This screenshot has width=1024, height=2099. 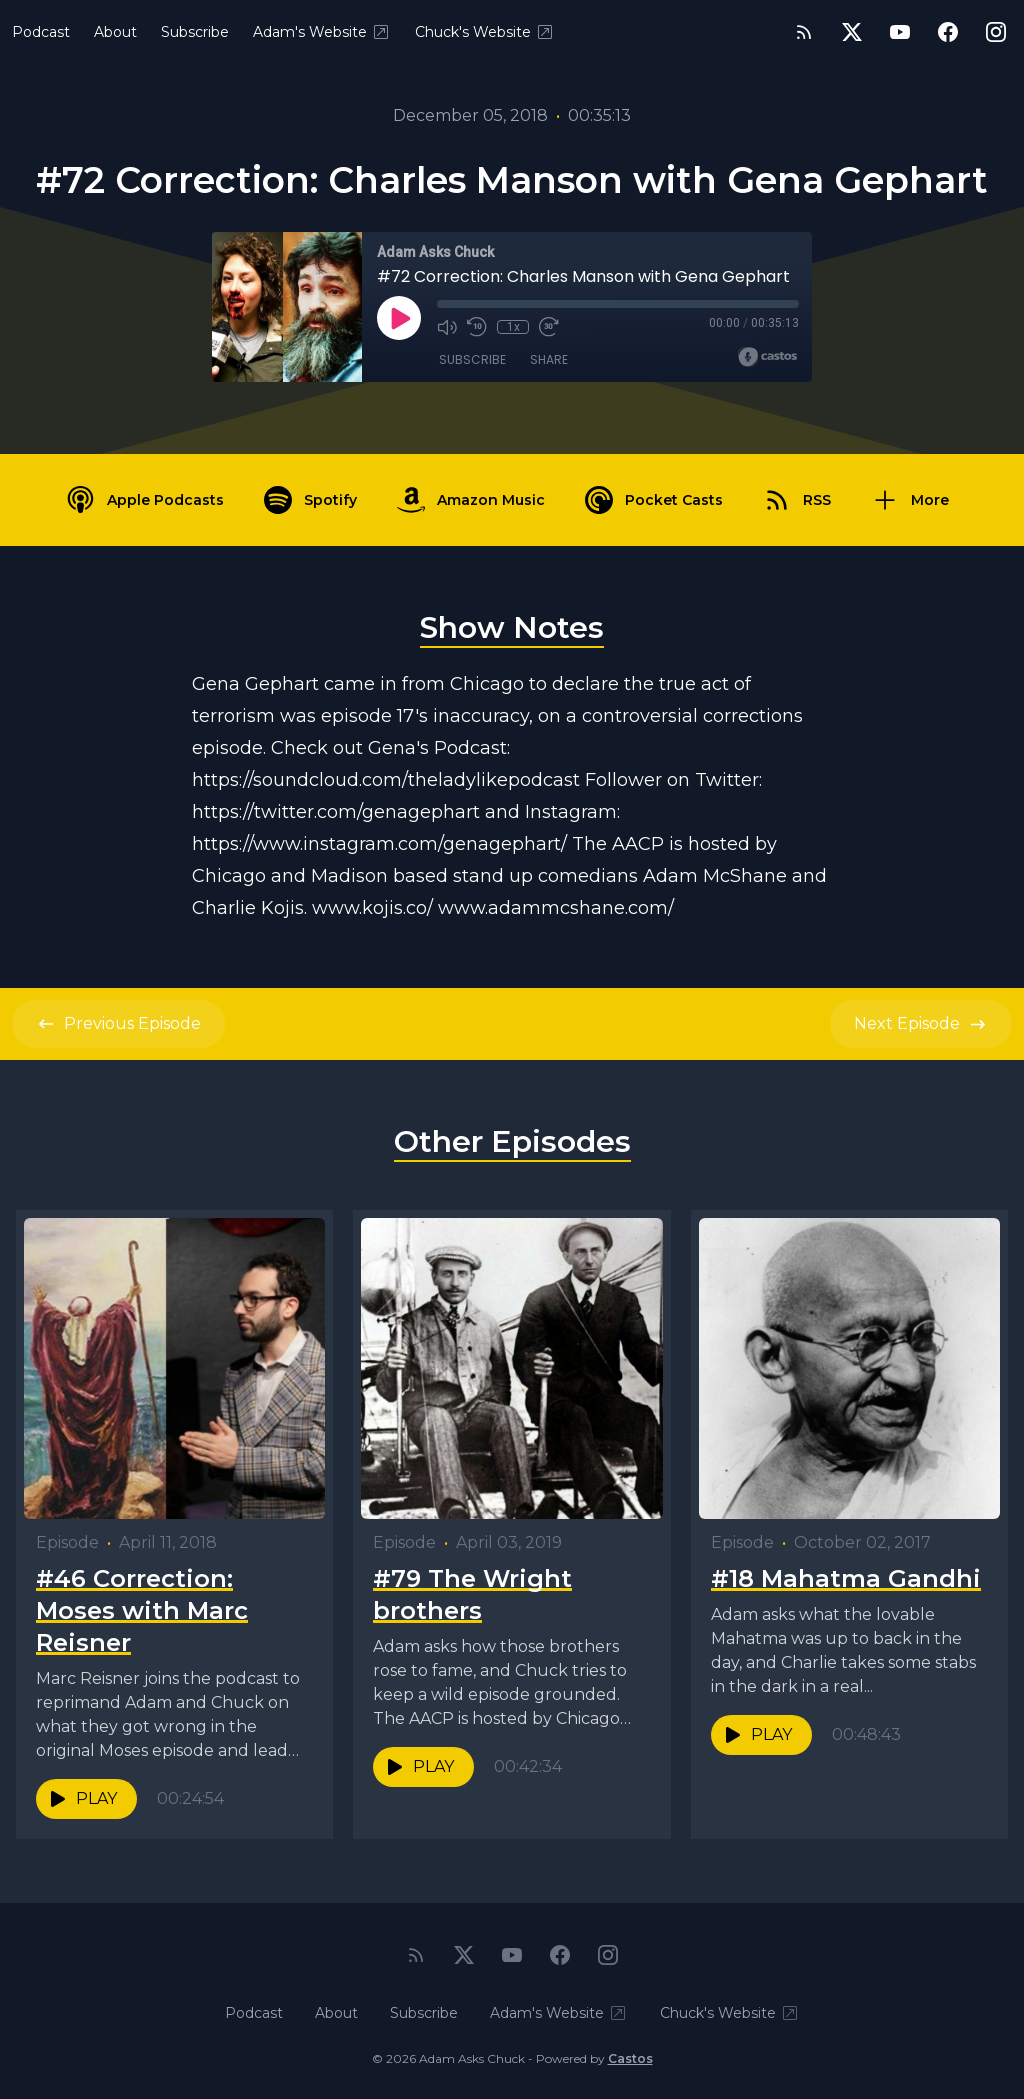 I want to click on [Twitter], so click(x=852, y=32).